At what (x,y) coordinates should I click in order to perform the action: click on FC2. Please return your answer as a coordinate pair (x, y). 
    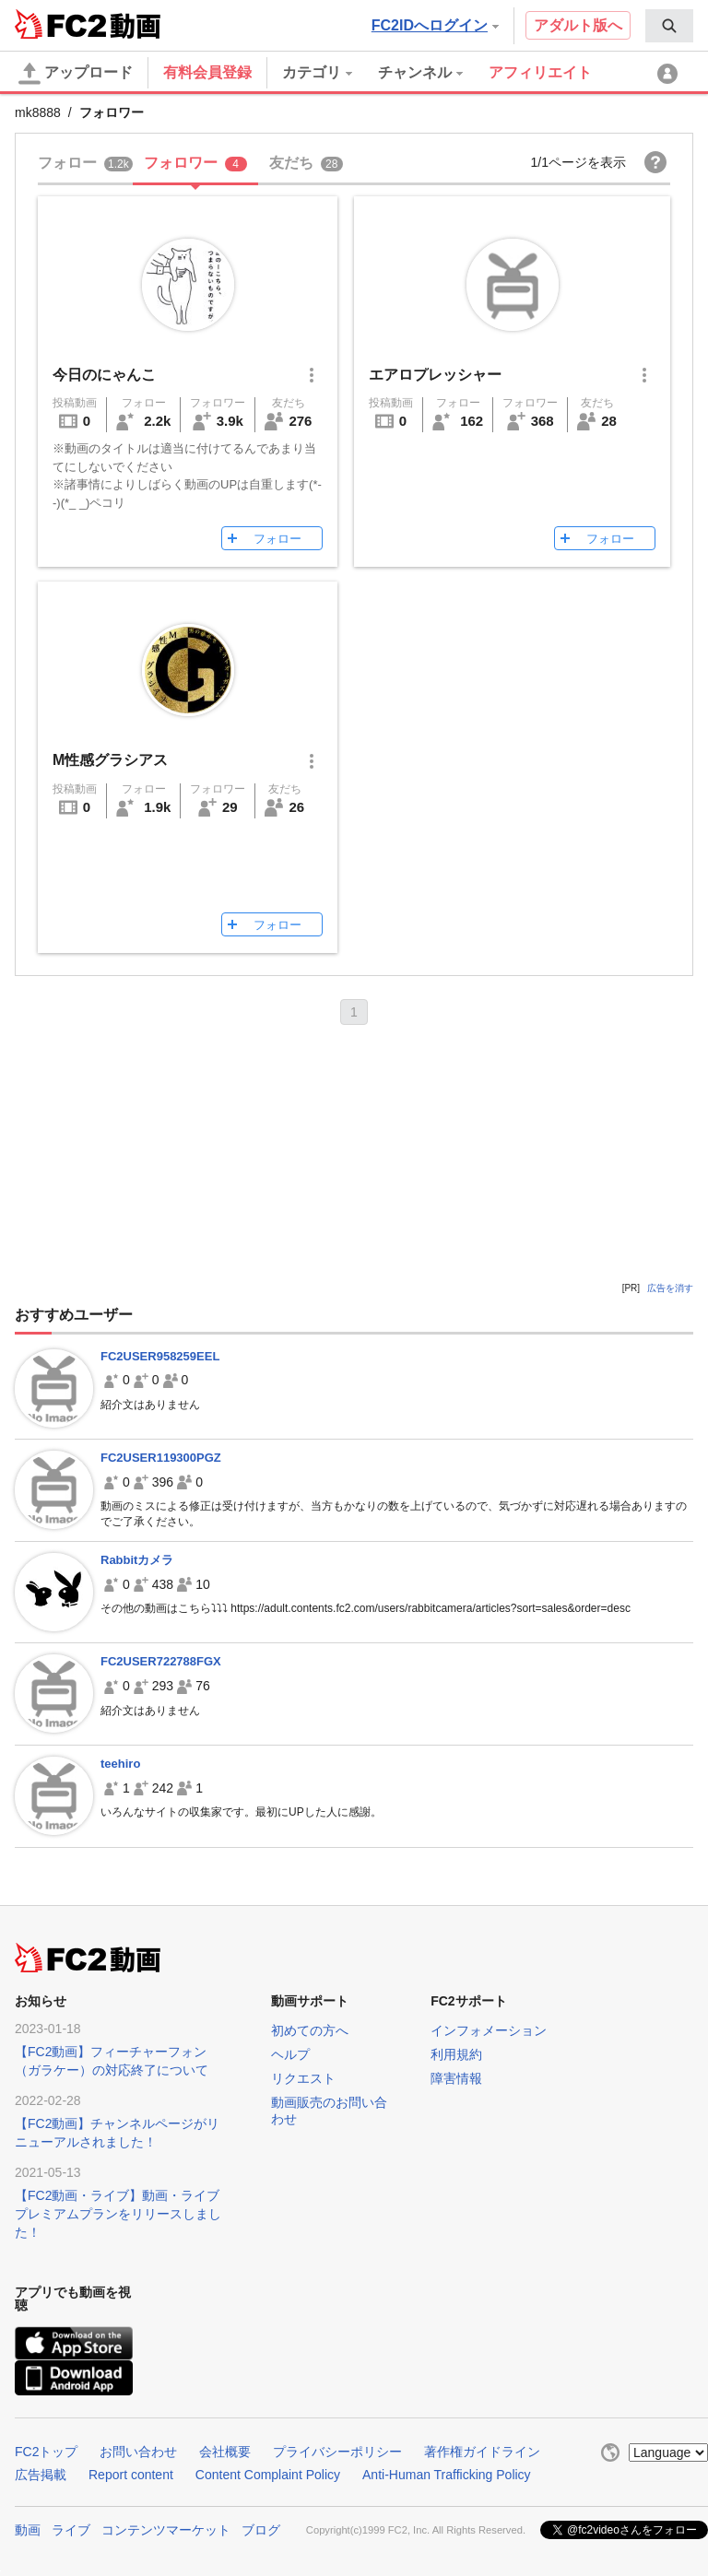
    Looking at the image, I should click on (60, 24).